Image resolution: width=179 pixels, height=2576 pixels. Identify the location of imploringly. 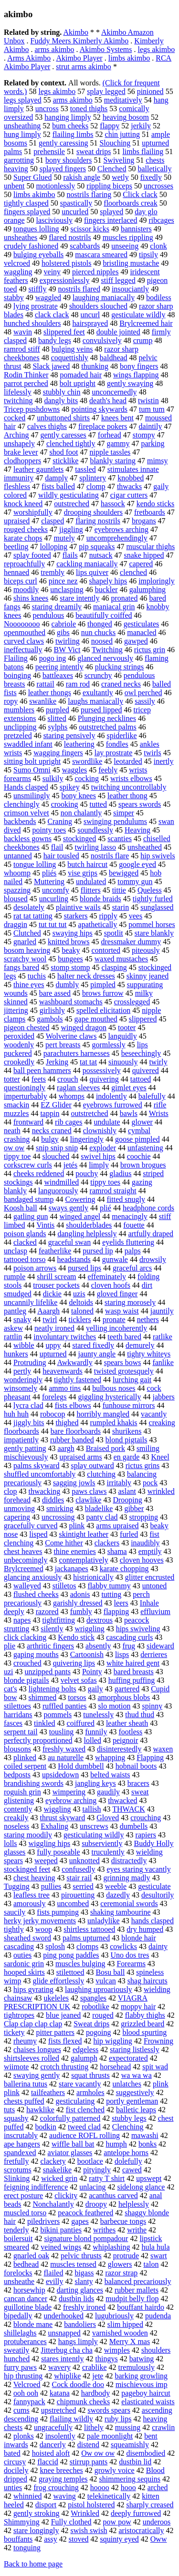
(156, 581).